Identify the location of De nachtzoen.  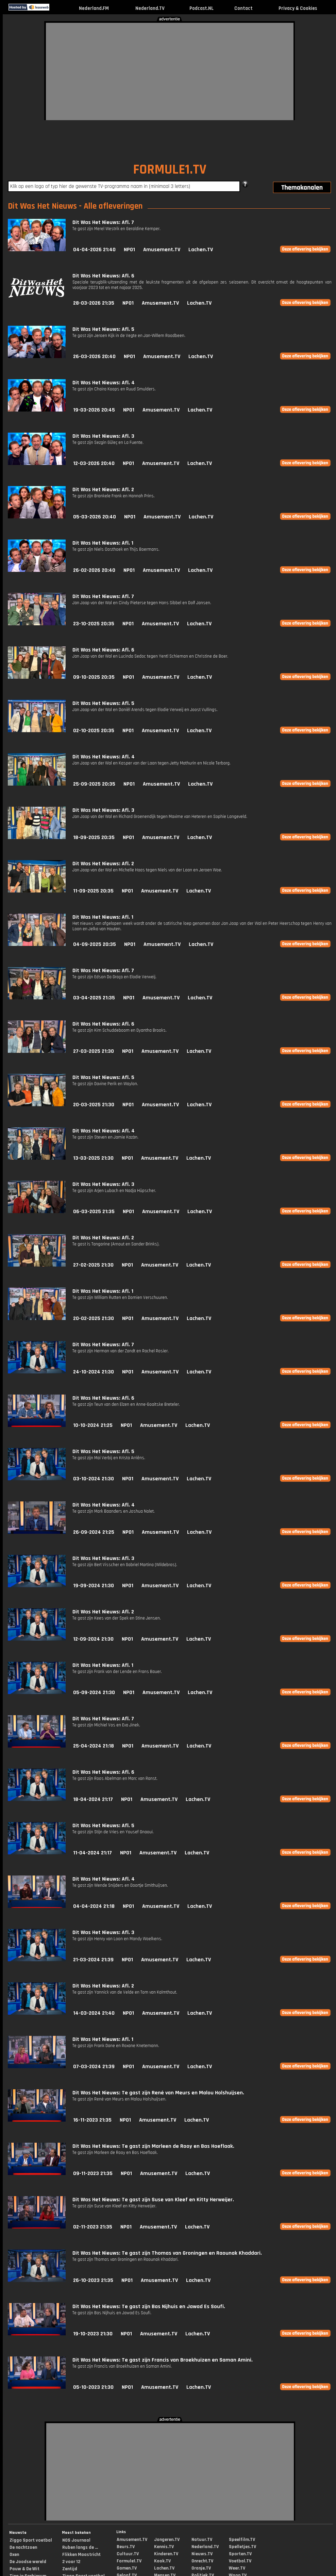
(23, 2547).